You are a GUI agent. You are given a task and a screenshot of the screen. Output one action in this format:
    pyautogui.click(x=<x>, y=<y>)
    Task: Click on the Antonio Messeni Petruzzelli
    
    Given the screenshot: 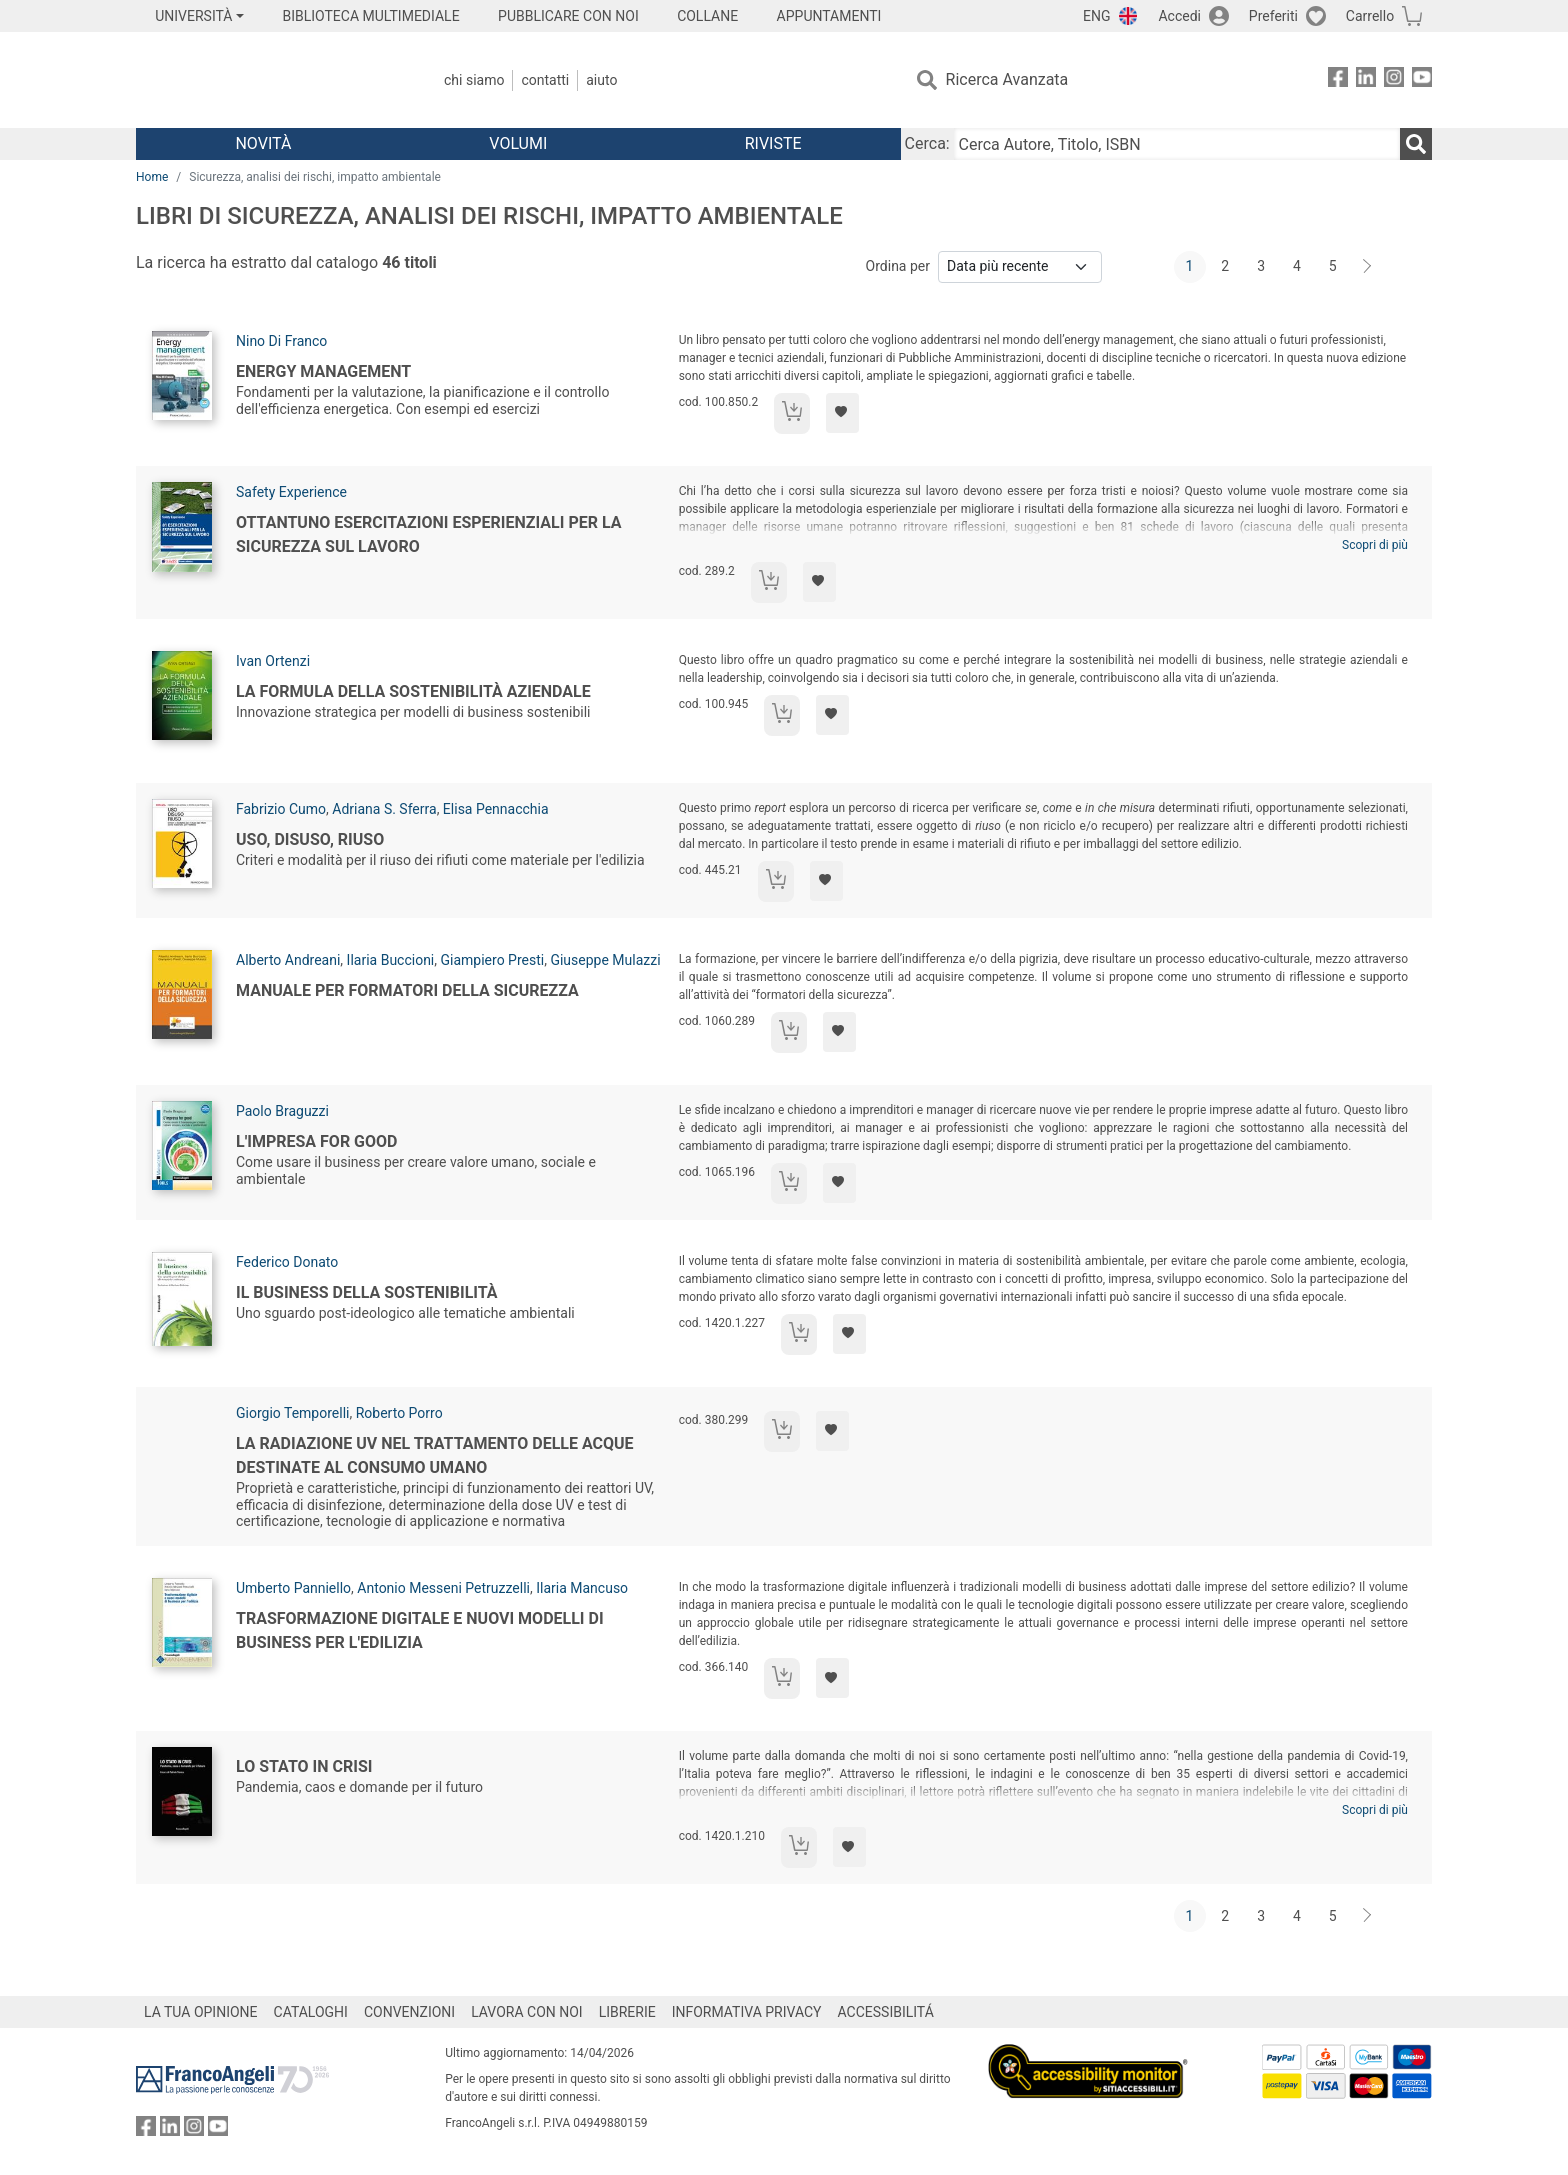 What is the action you would take?
    pyautogui.click(x=443, y=1588)
    